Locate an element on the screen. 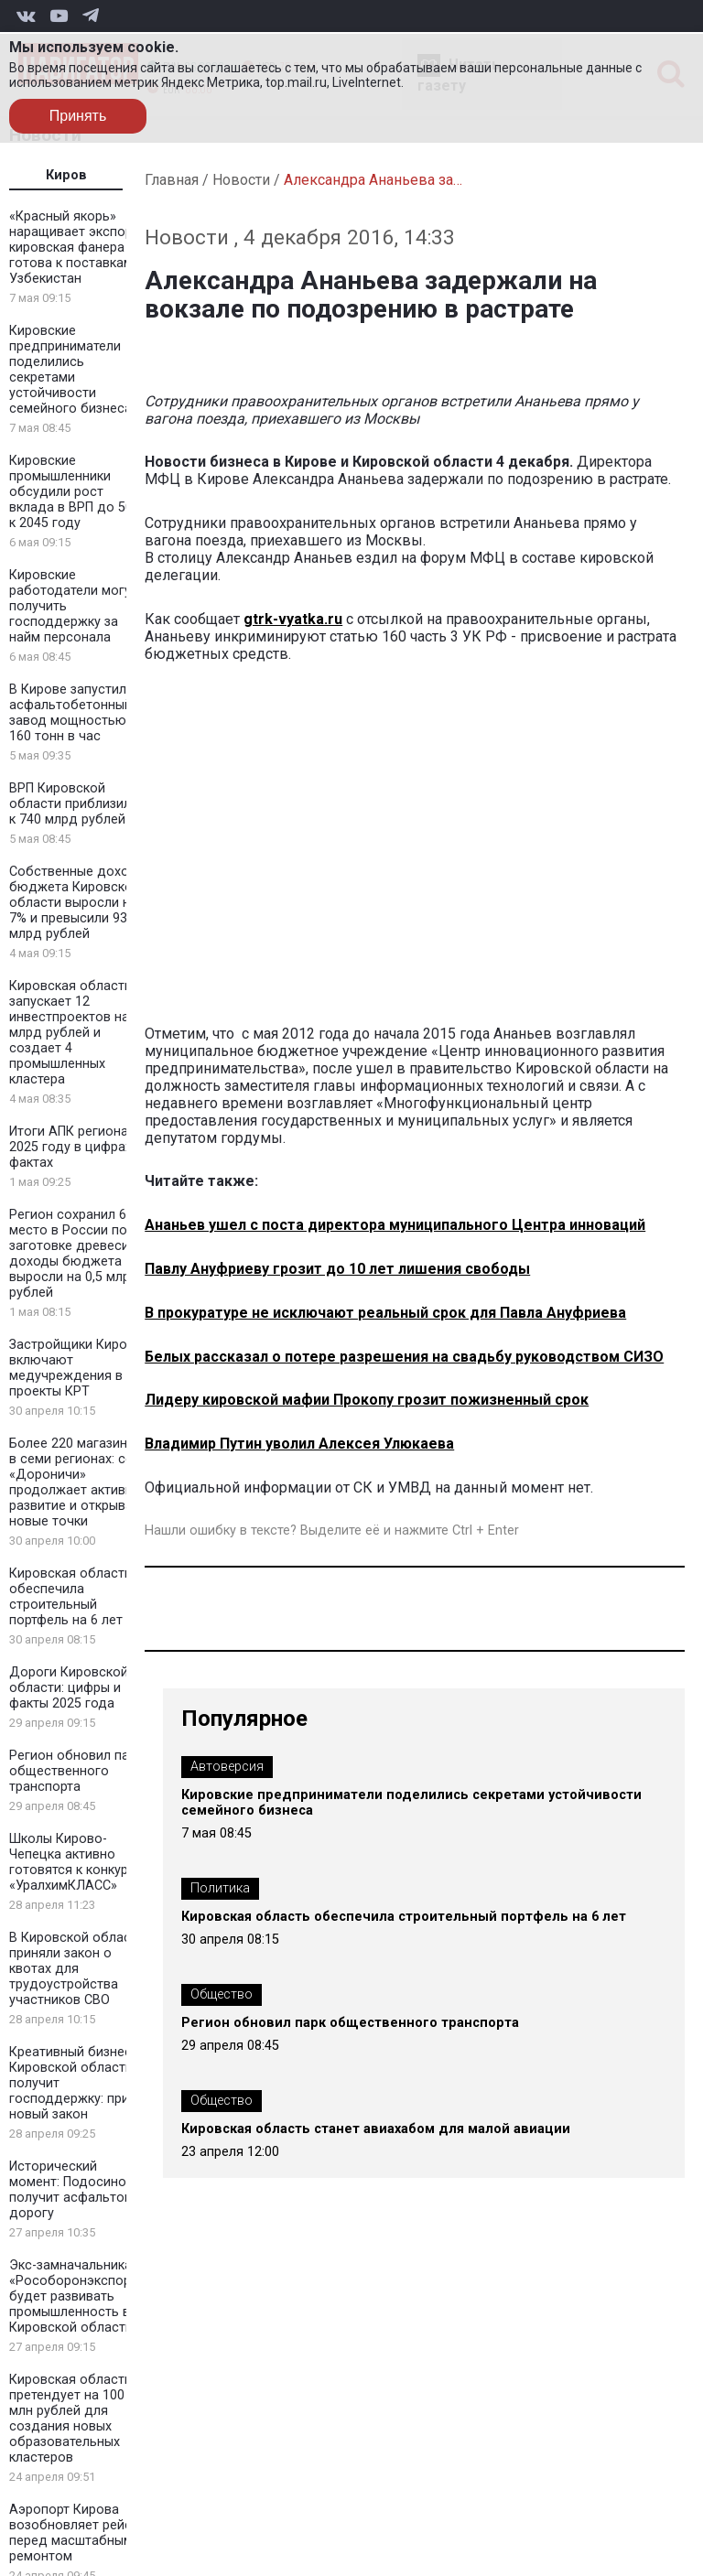 This screenshot has height=2576, width=703. Дороги Кировской области: цифры и факты 2025 года is located at coordinates (68, 1688).